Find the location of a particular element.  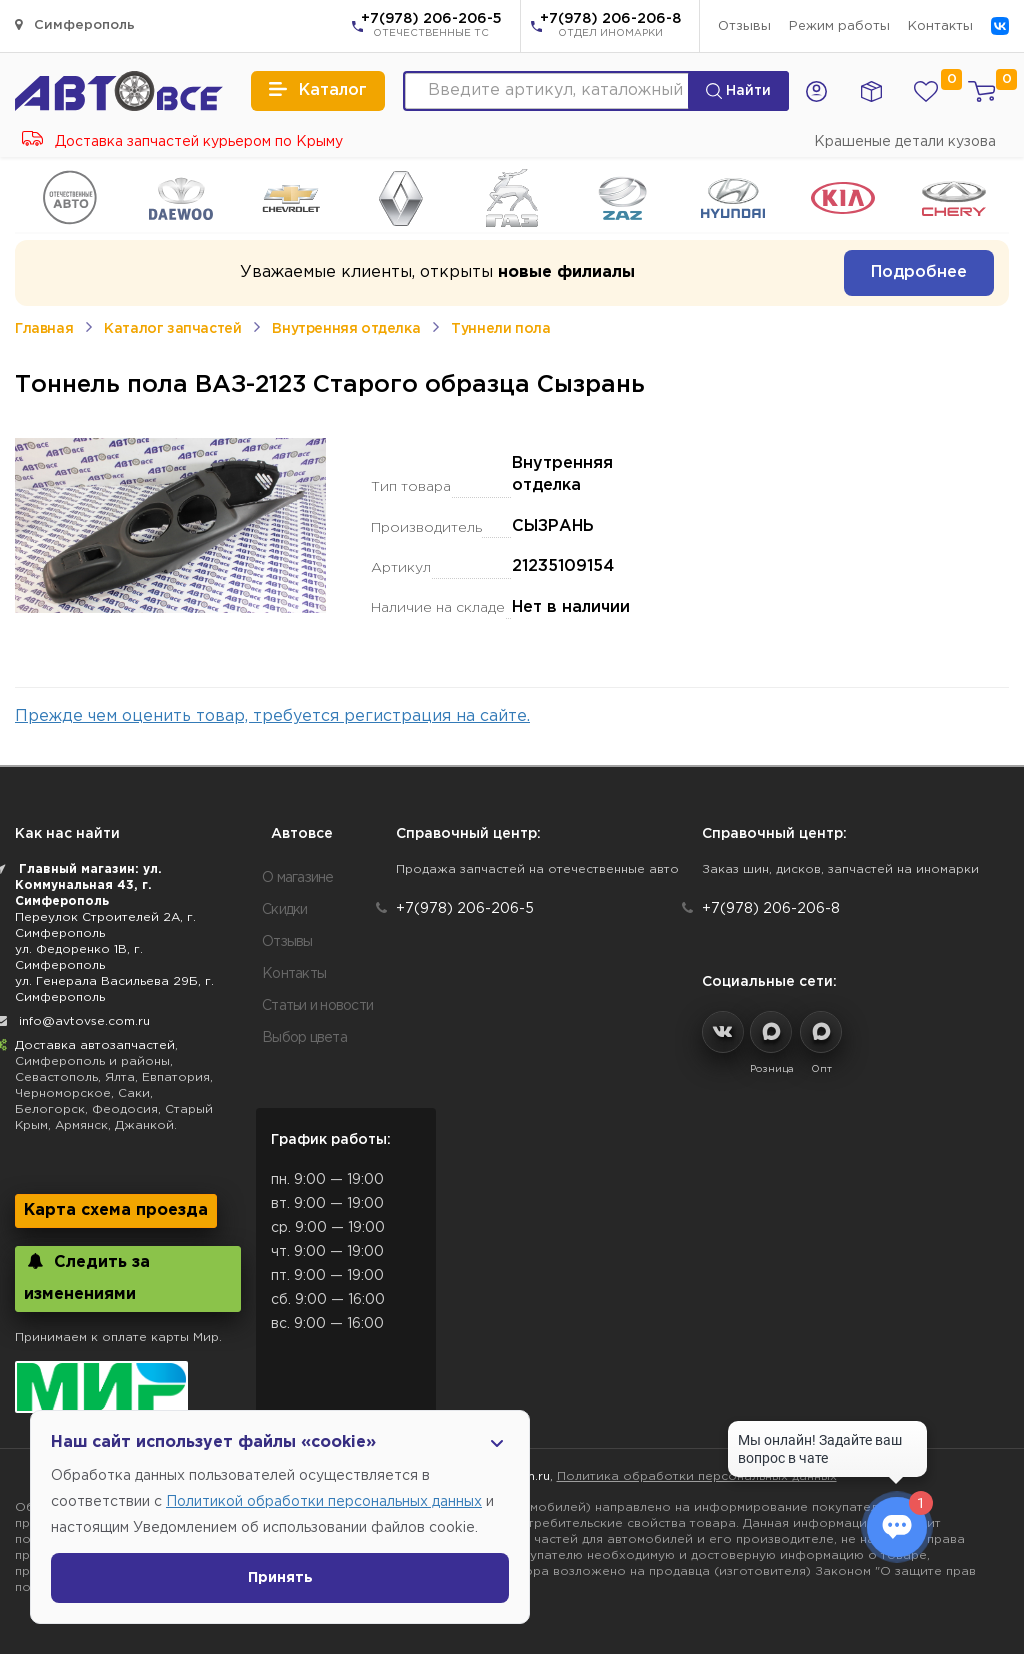

Карта схема проезда is located at coordinates (116, 1210).